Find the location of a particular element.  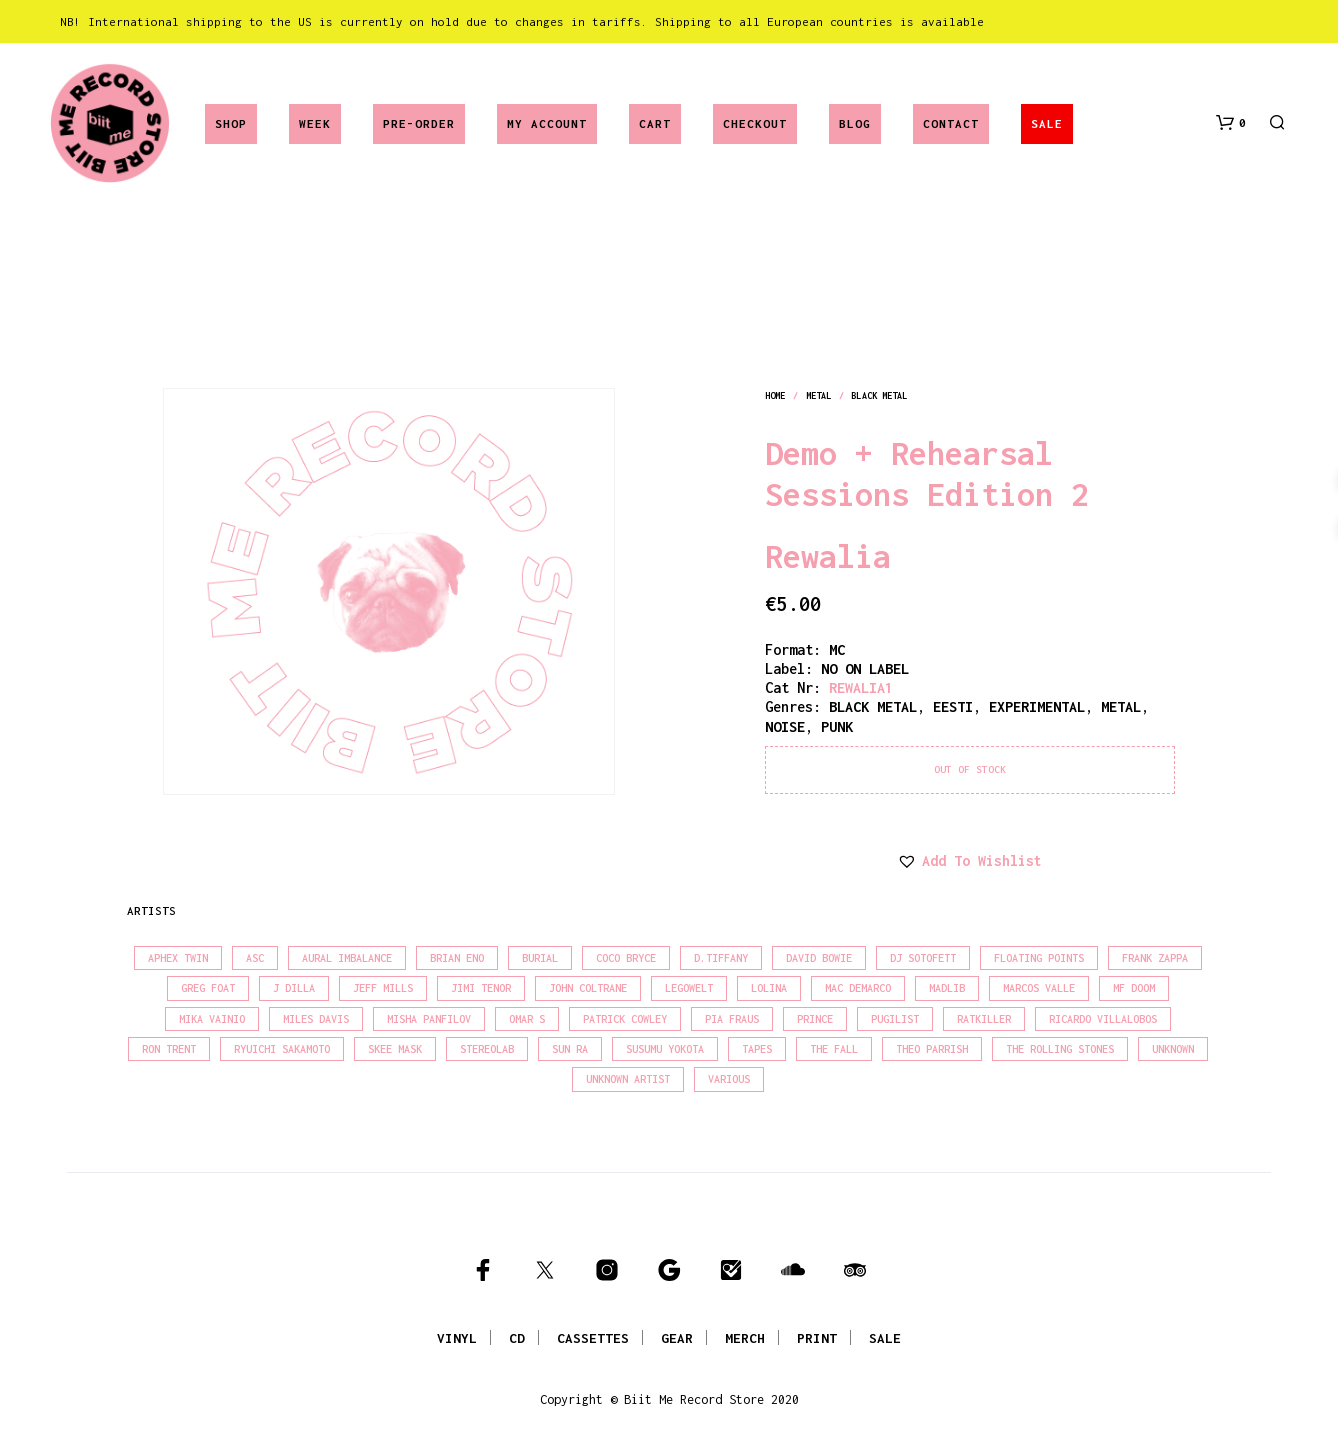

D.Tiffany [D.Tiffany (16 products)] is located at coordinates (721, 958).